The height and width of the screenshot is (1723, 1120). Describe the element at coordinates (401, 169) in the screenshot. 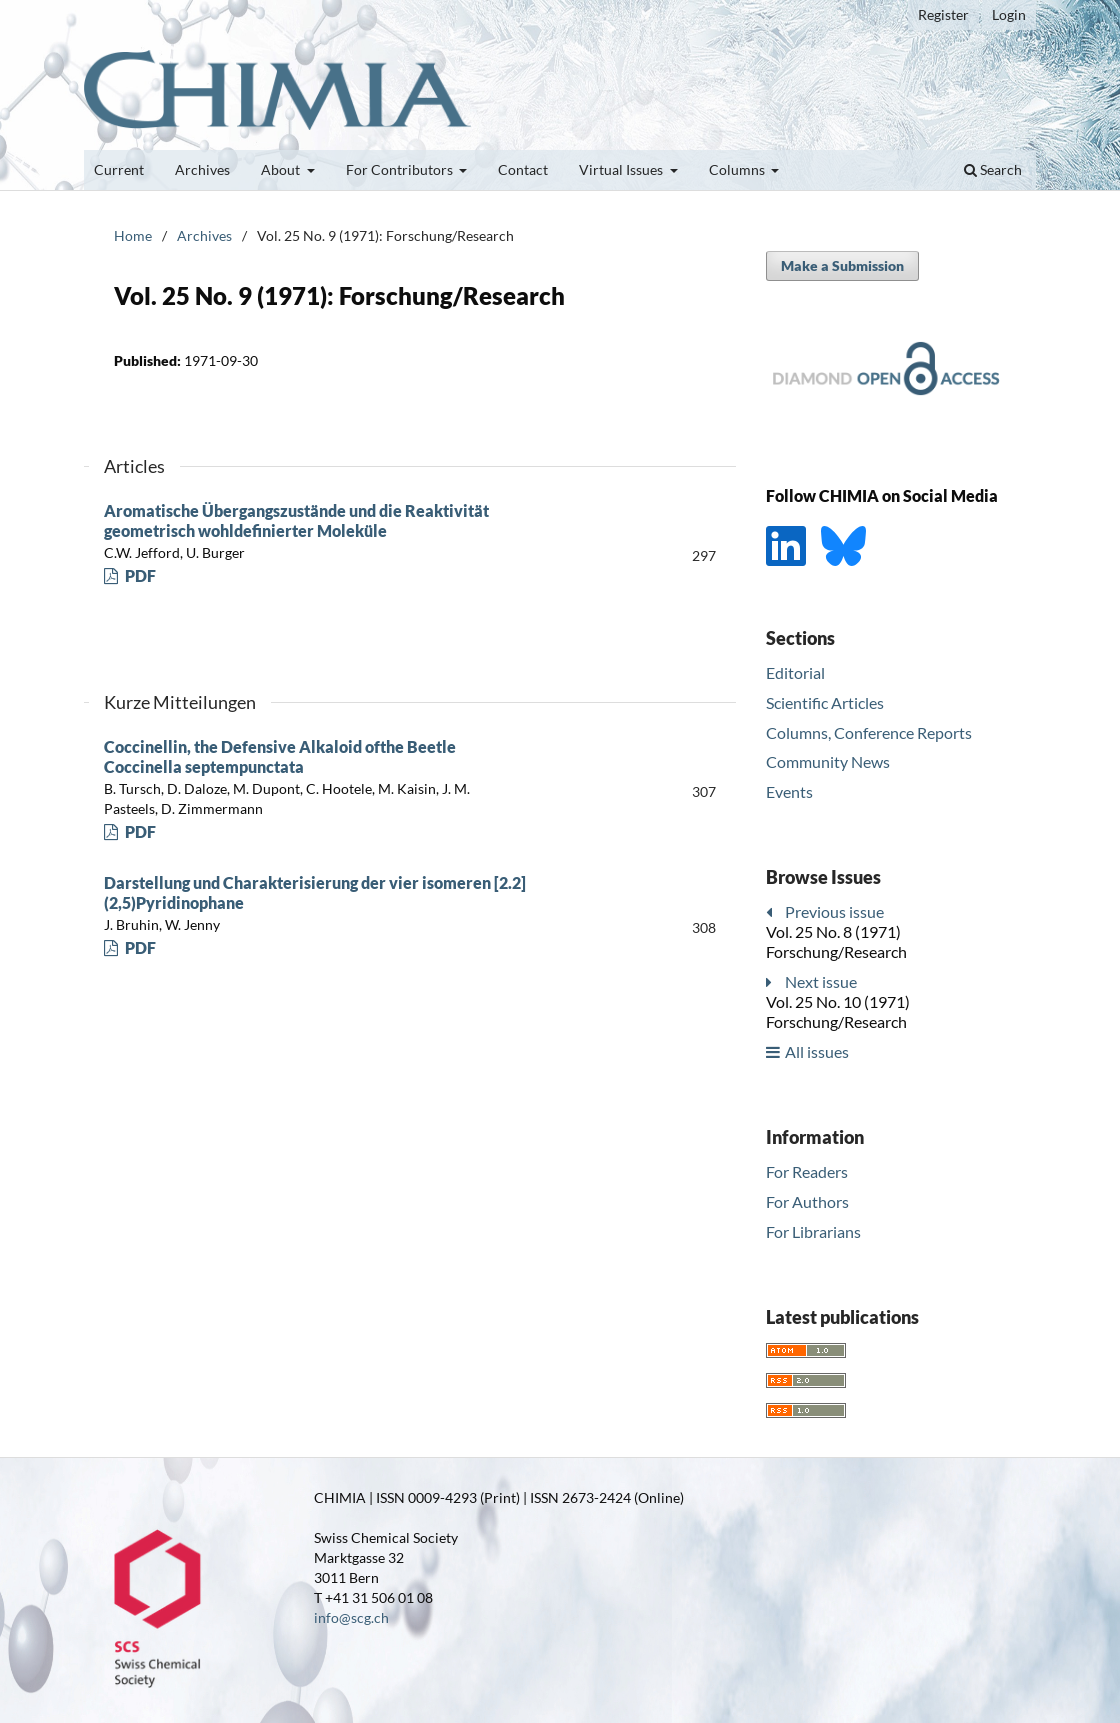

I see `For Contributors` at that location.